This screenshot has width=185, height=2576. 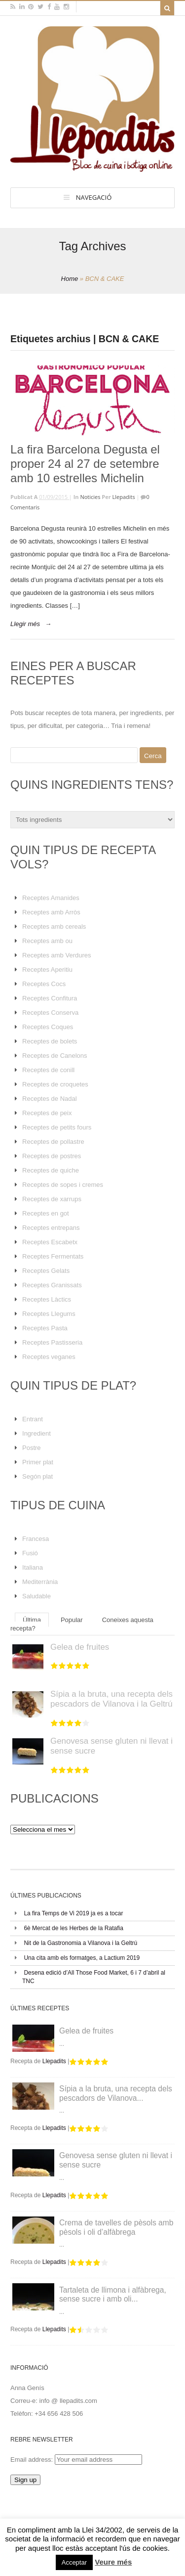 I want to click on Receptes Granissats, so click(x=52, y=1285).